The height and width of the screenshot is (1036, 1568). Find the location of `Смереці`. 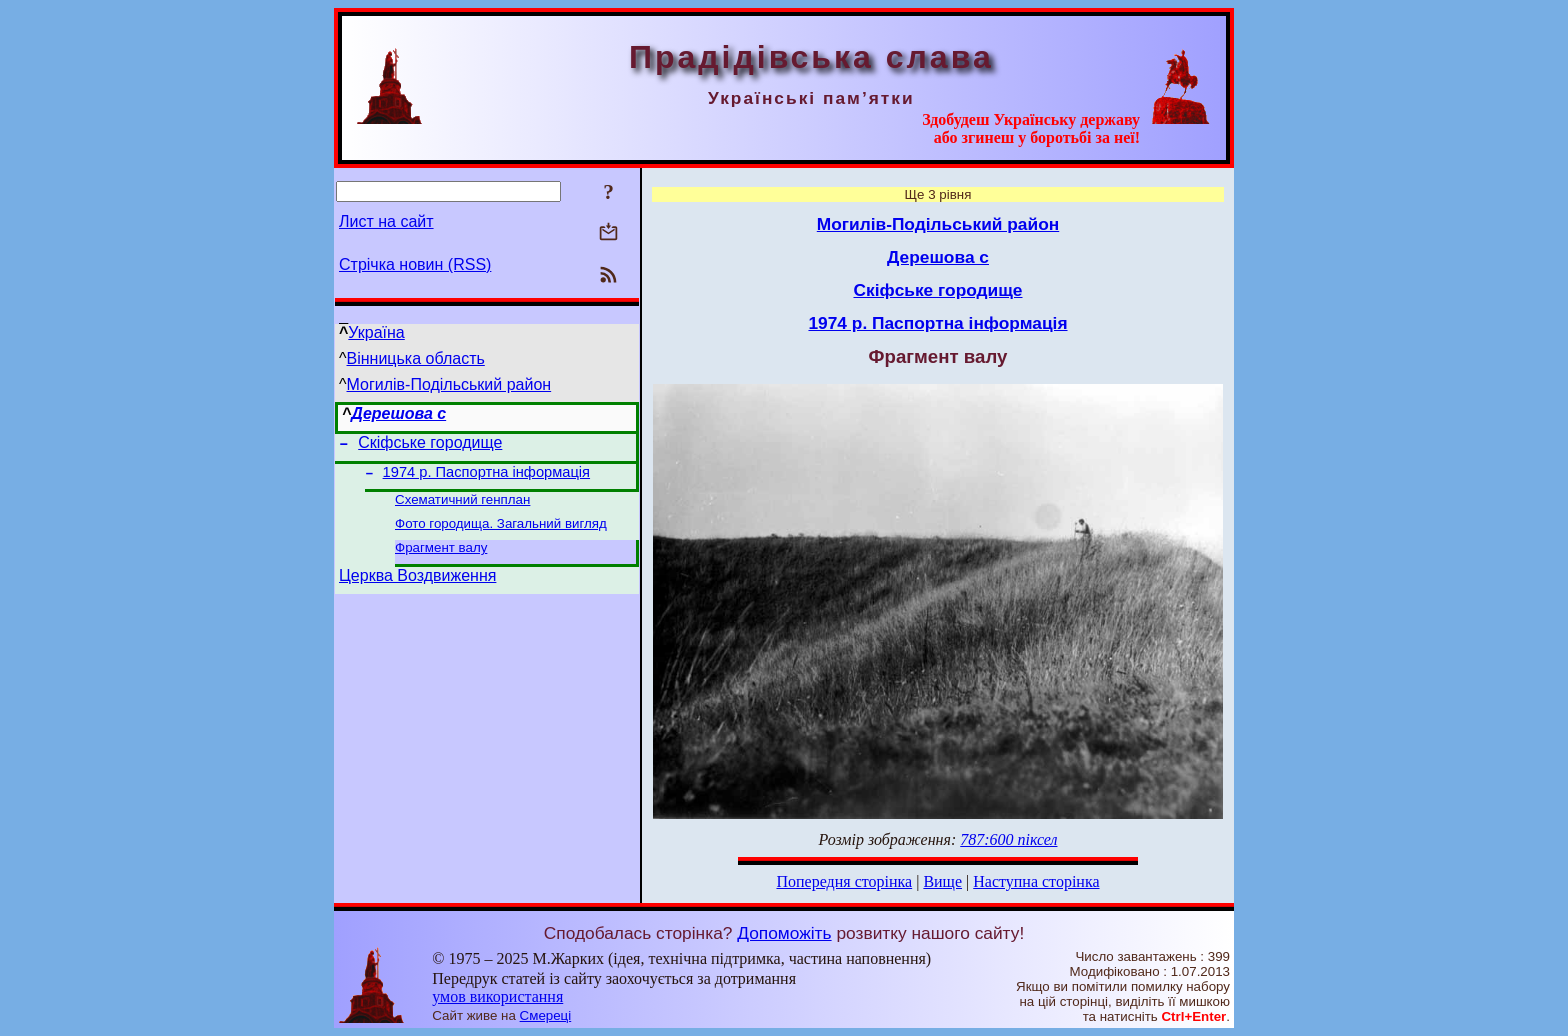

Смереці is located at coordinates (546, 1015).